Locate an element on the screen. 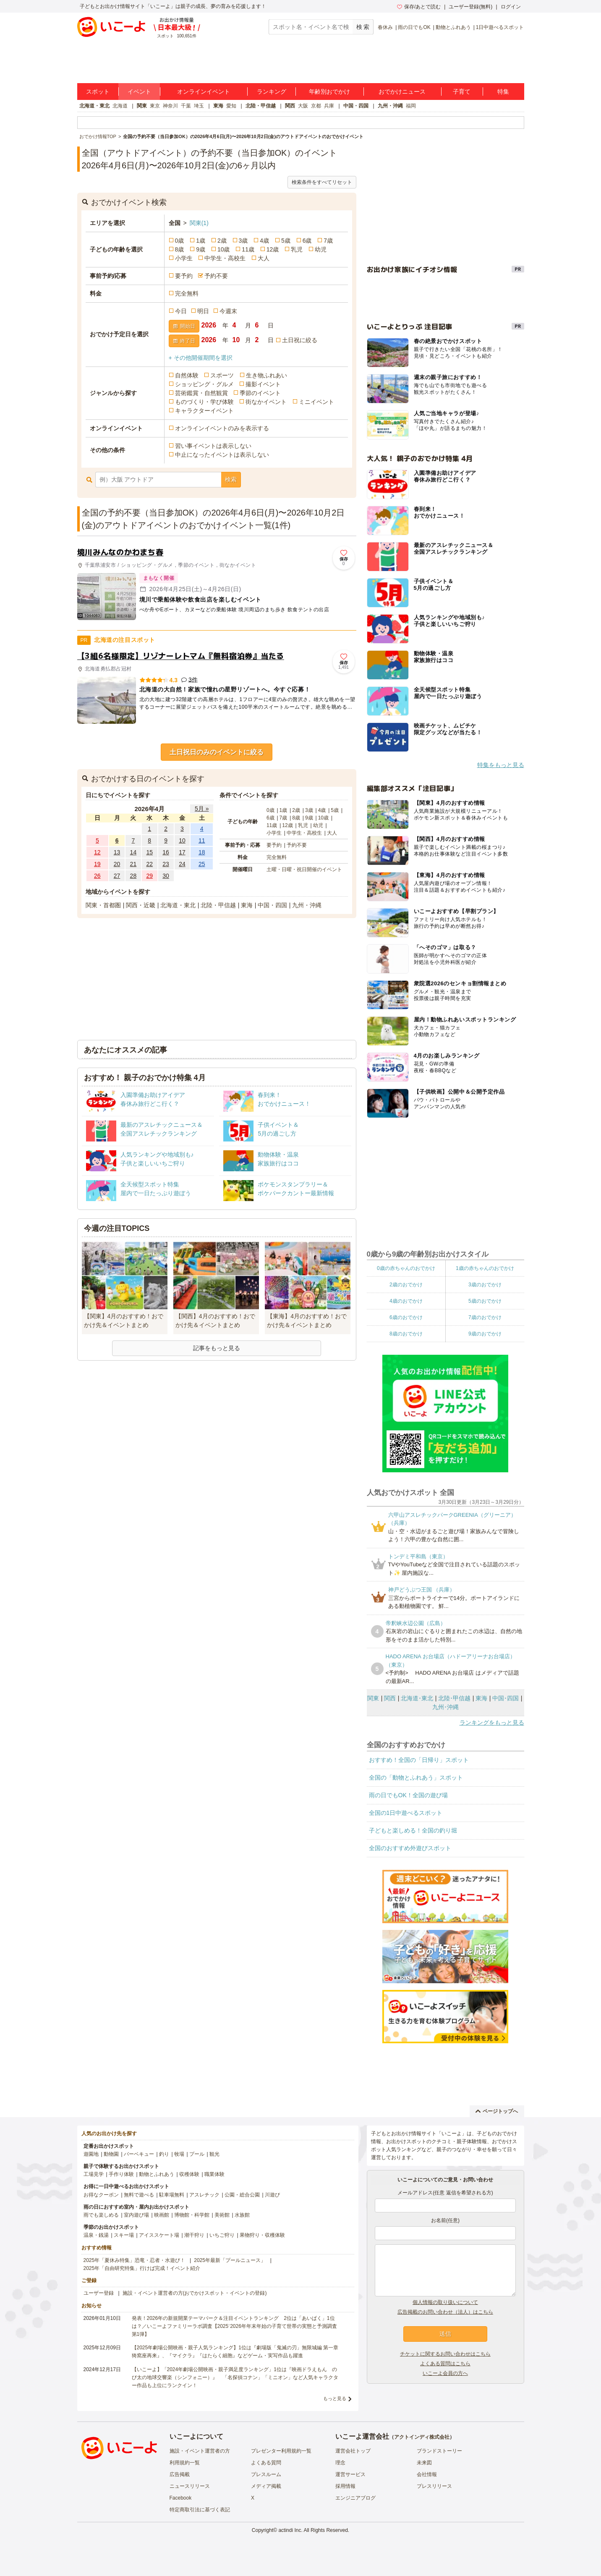  美術館 is located at coordinates (222, 2215).